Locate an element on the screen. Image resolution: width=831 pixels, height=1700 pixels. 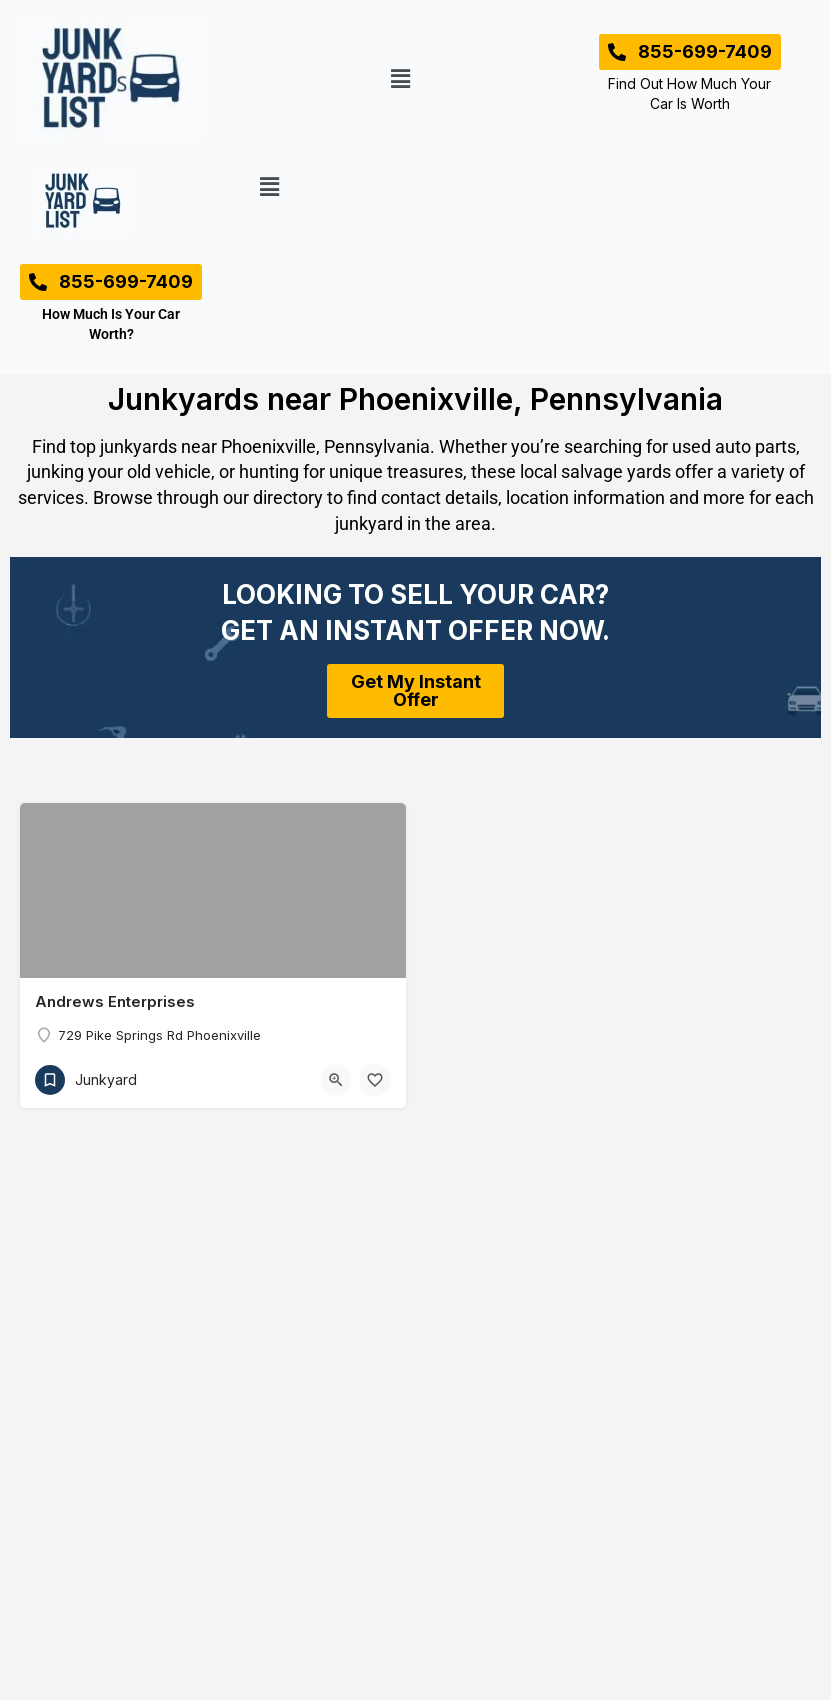
[button] is located at coordinates (400, 79).